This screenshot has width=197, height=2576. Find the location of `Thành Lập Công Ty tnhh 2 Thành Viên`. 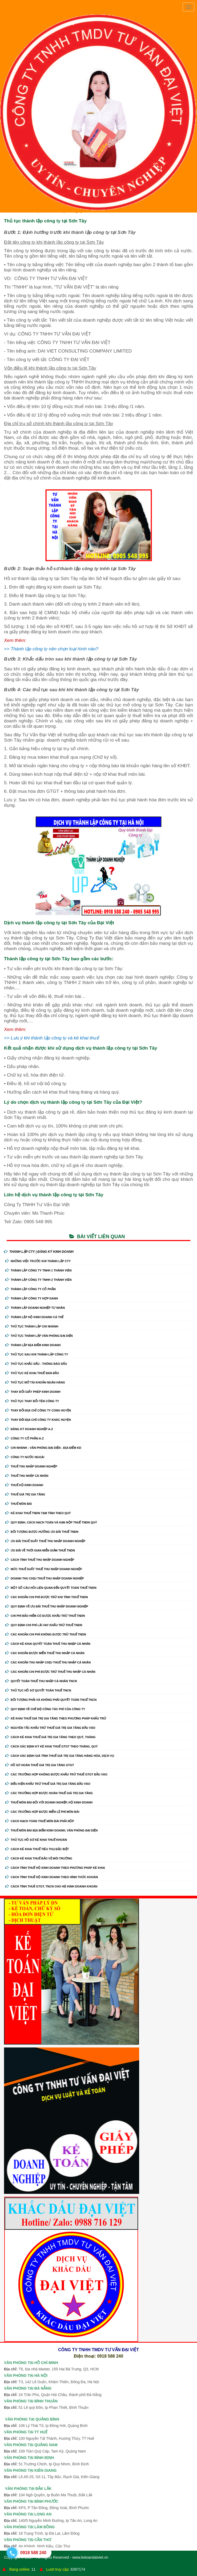

Thành Lập Công Ty tnhh 2 Thành Viên is located at coordinates (38, 1279).